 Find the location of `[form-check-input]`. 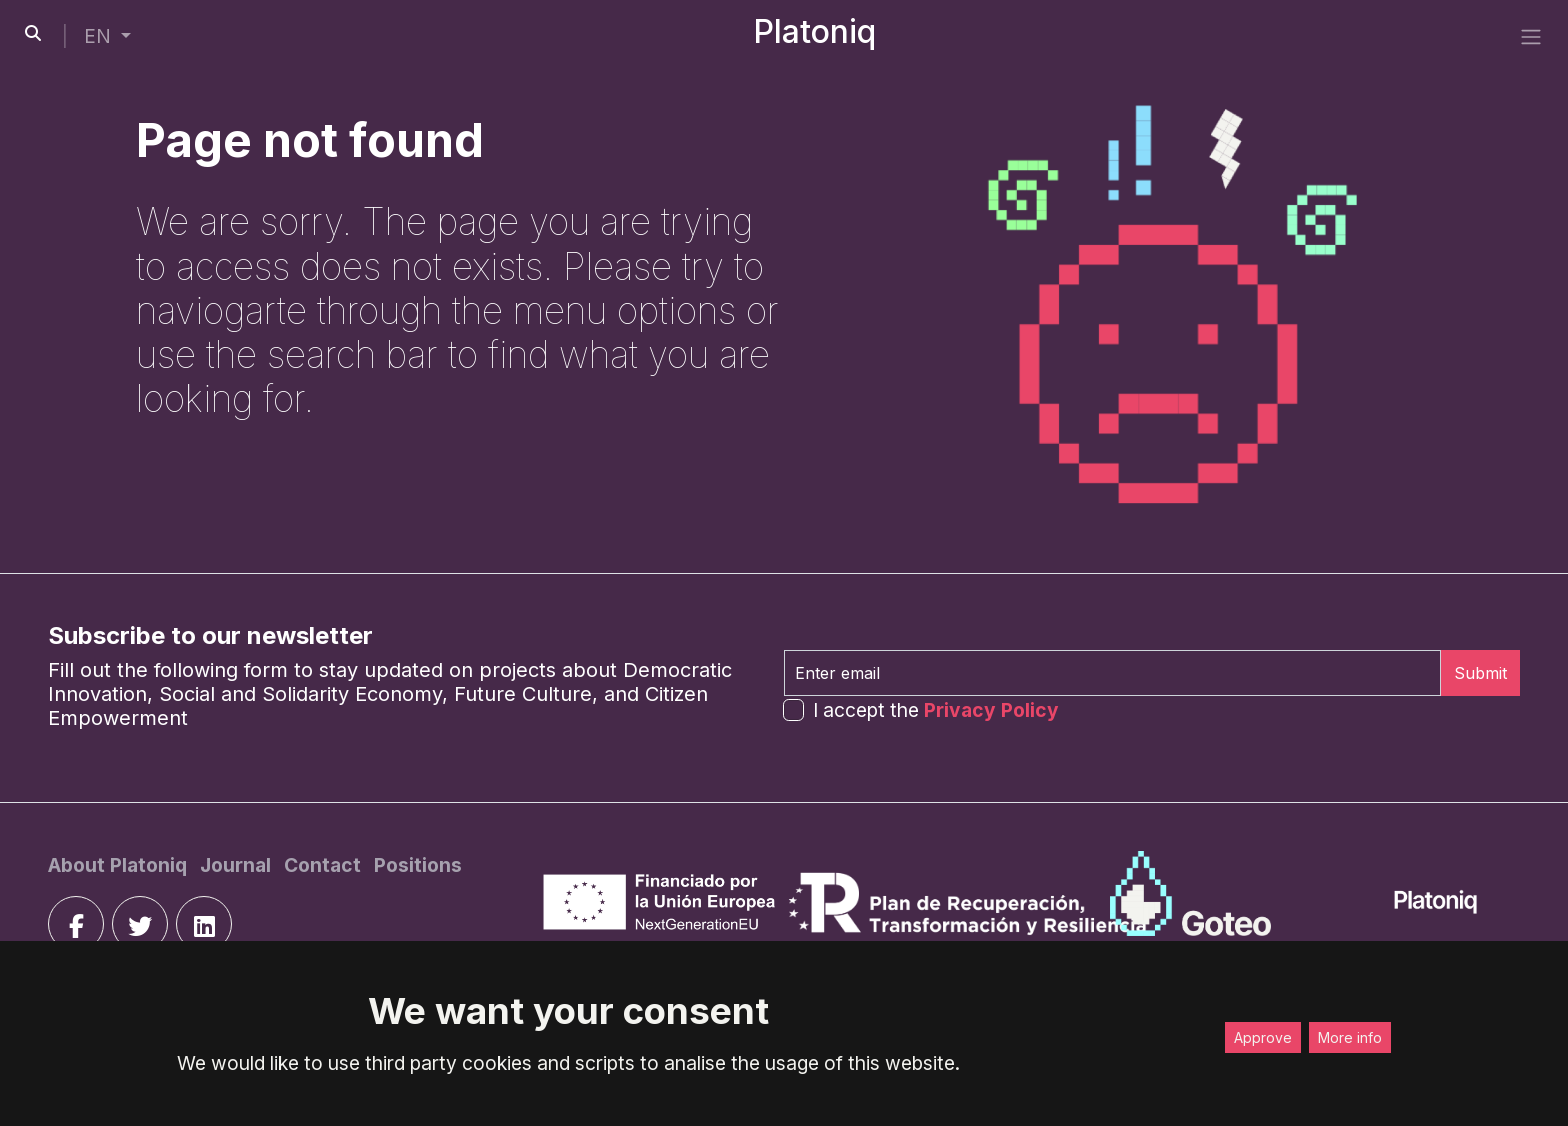

[form-check-input] is located at coordinates (793, 709).